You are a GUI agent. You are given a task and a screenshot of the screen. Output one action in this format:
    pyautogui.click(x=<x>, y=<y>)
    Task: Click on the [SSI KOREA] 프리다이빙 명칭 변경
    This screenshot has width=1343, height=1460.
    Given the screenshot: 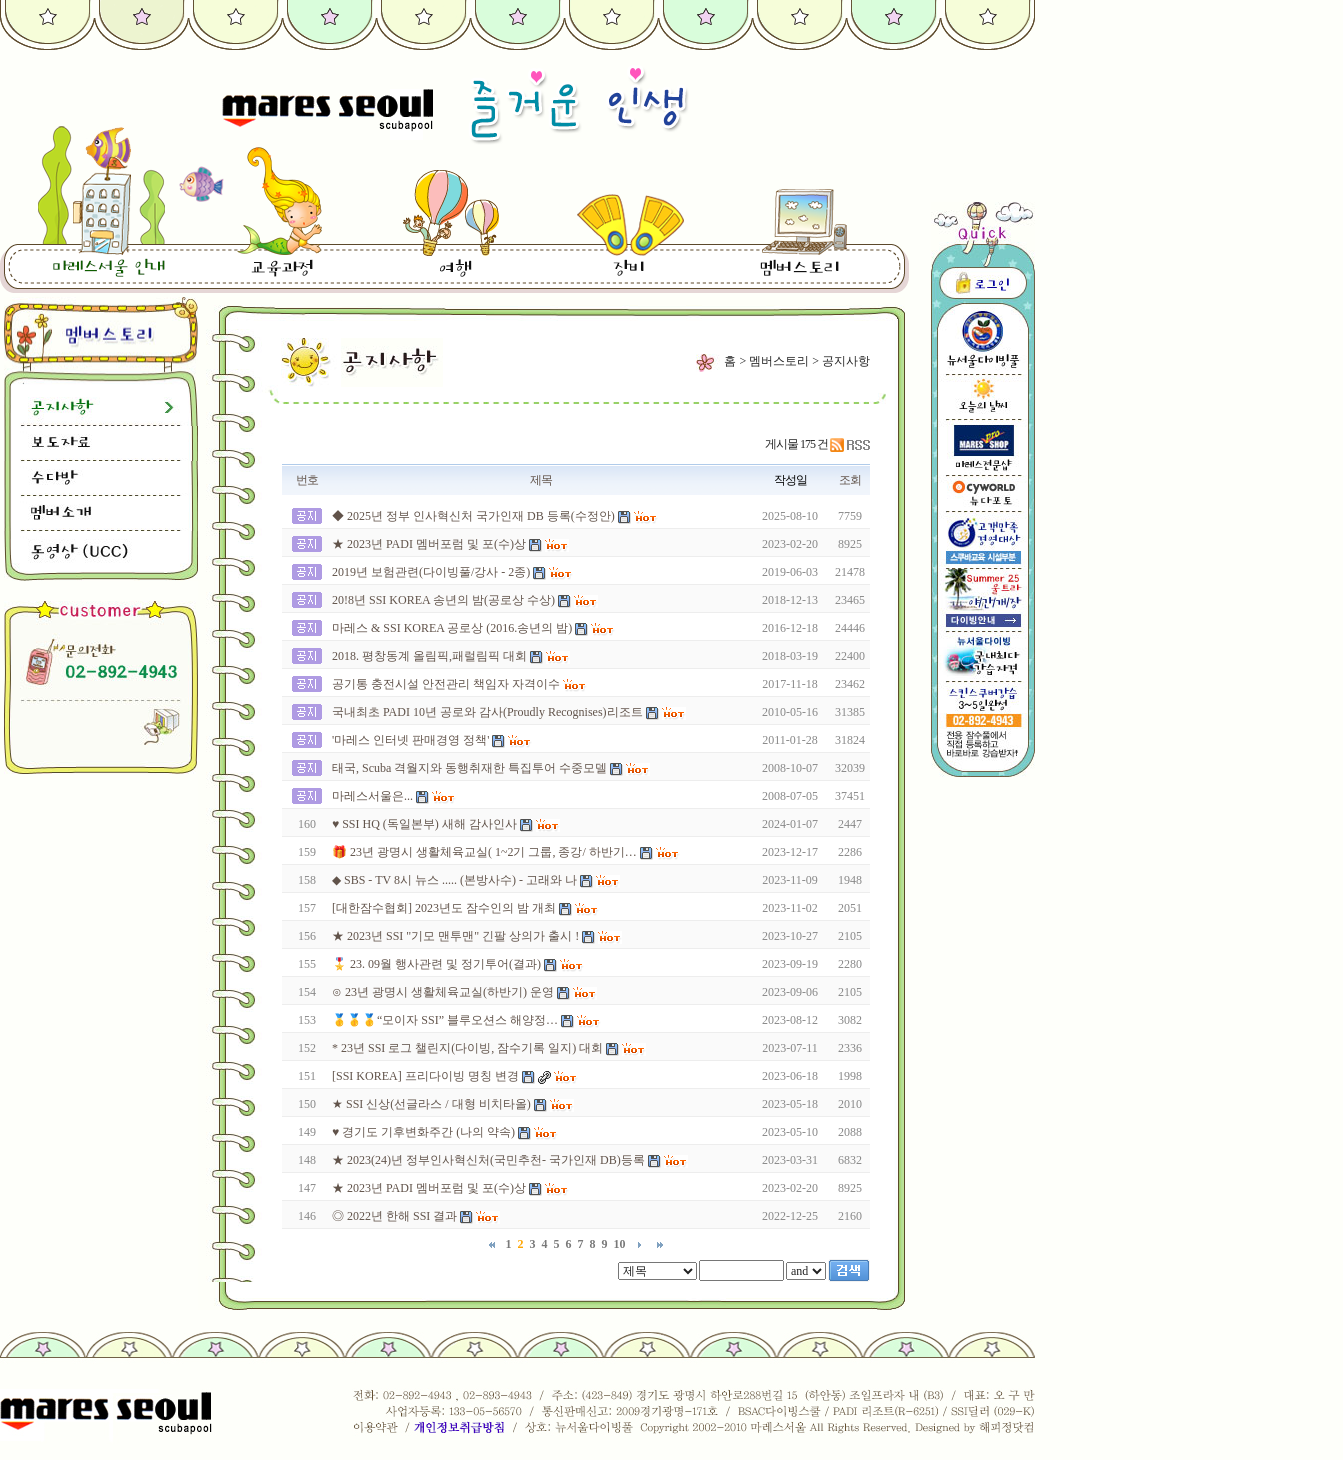 What is the action you would take?
    pyautogui.click(x=425, y=1076)
    